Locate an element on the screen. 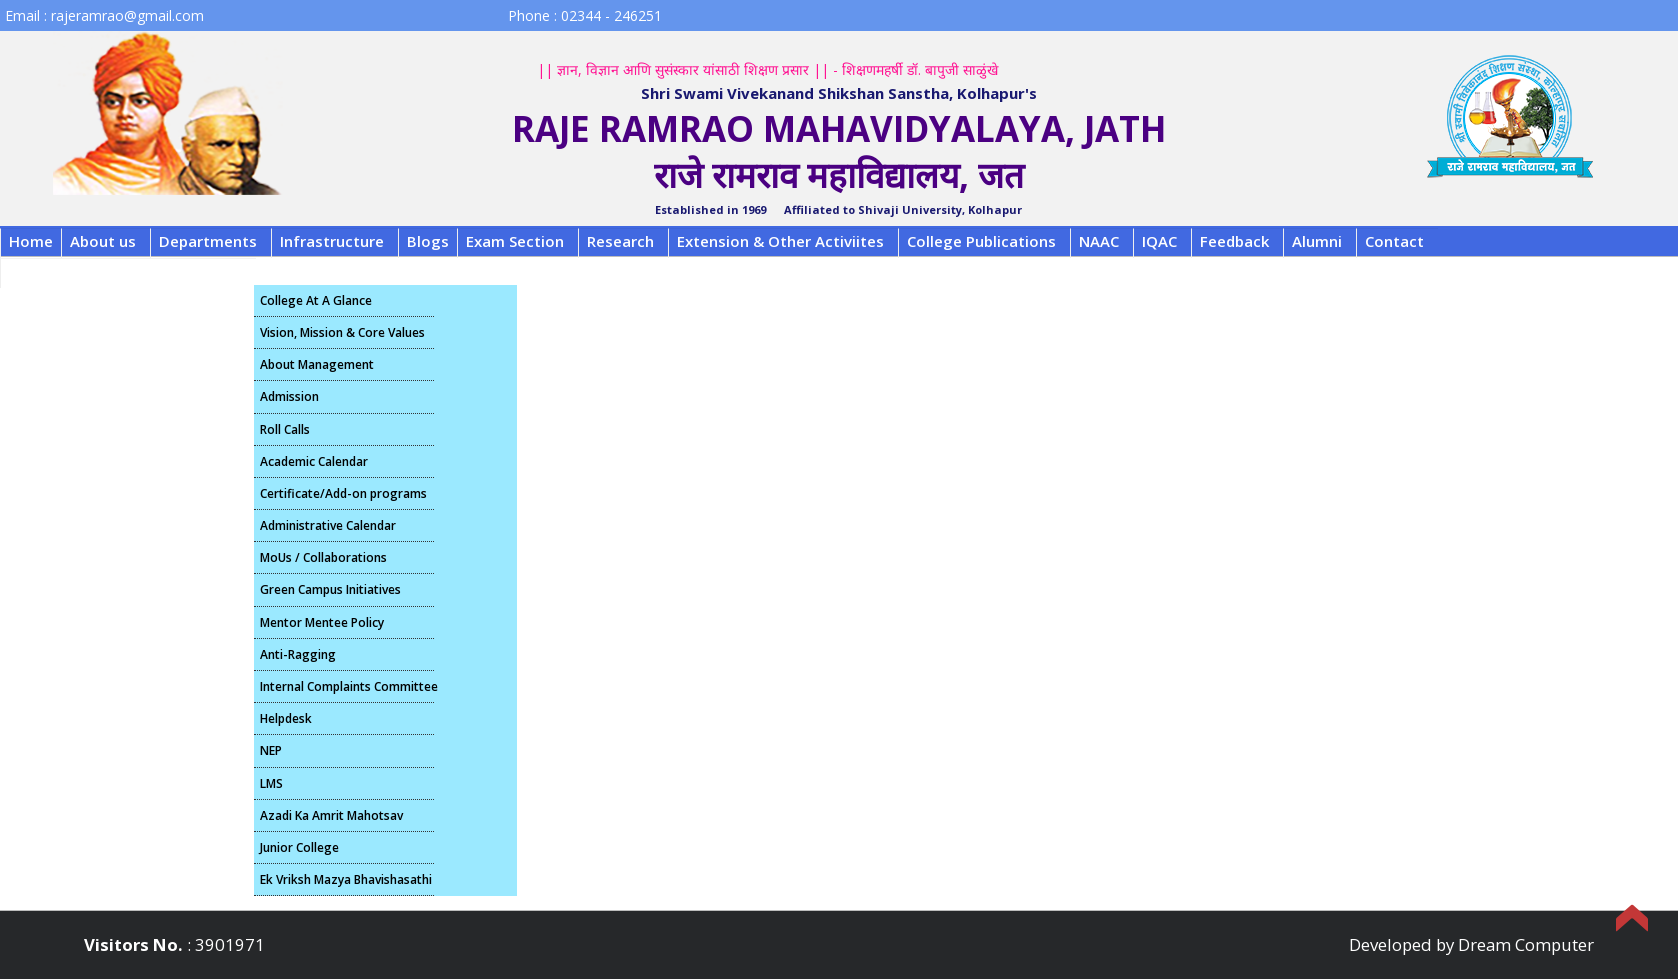 This screenshot has width=1678, height=979. Alumni is located at coordinates (1317, 241).